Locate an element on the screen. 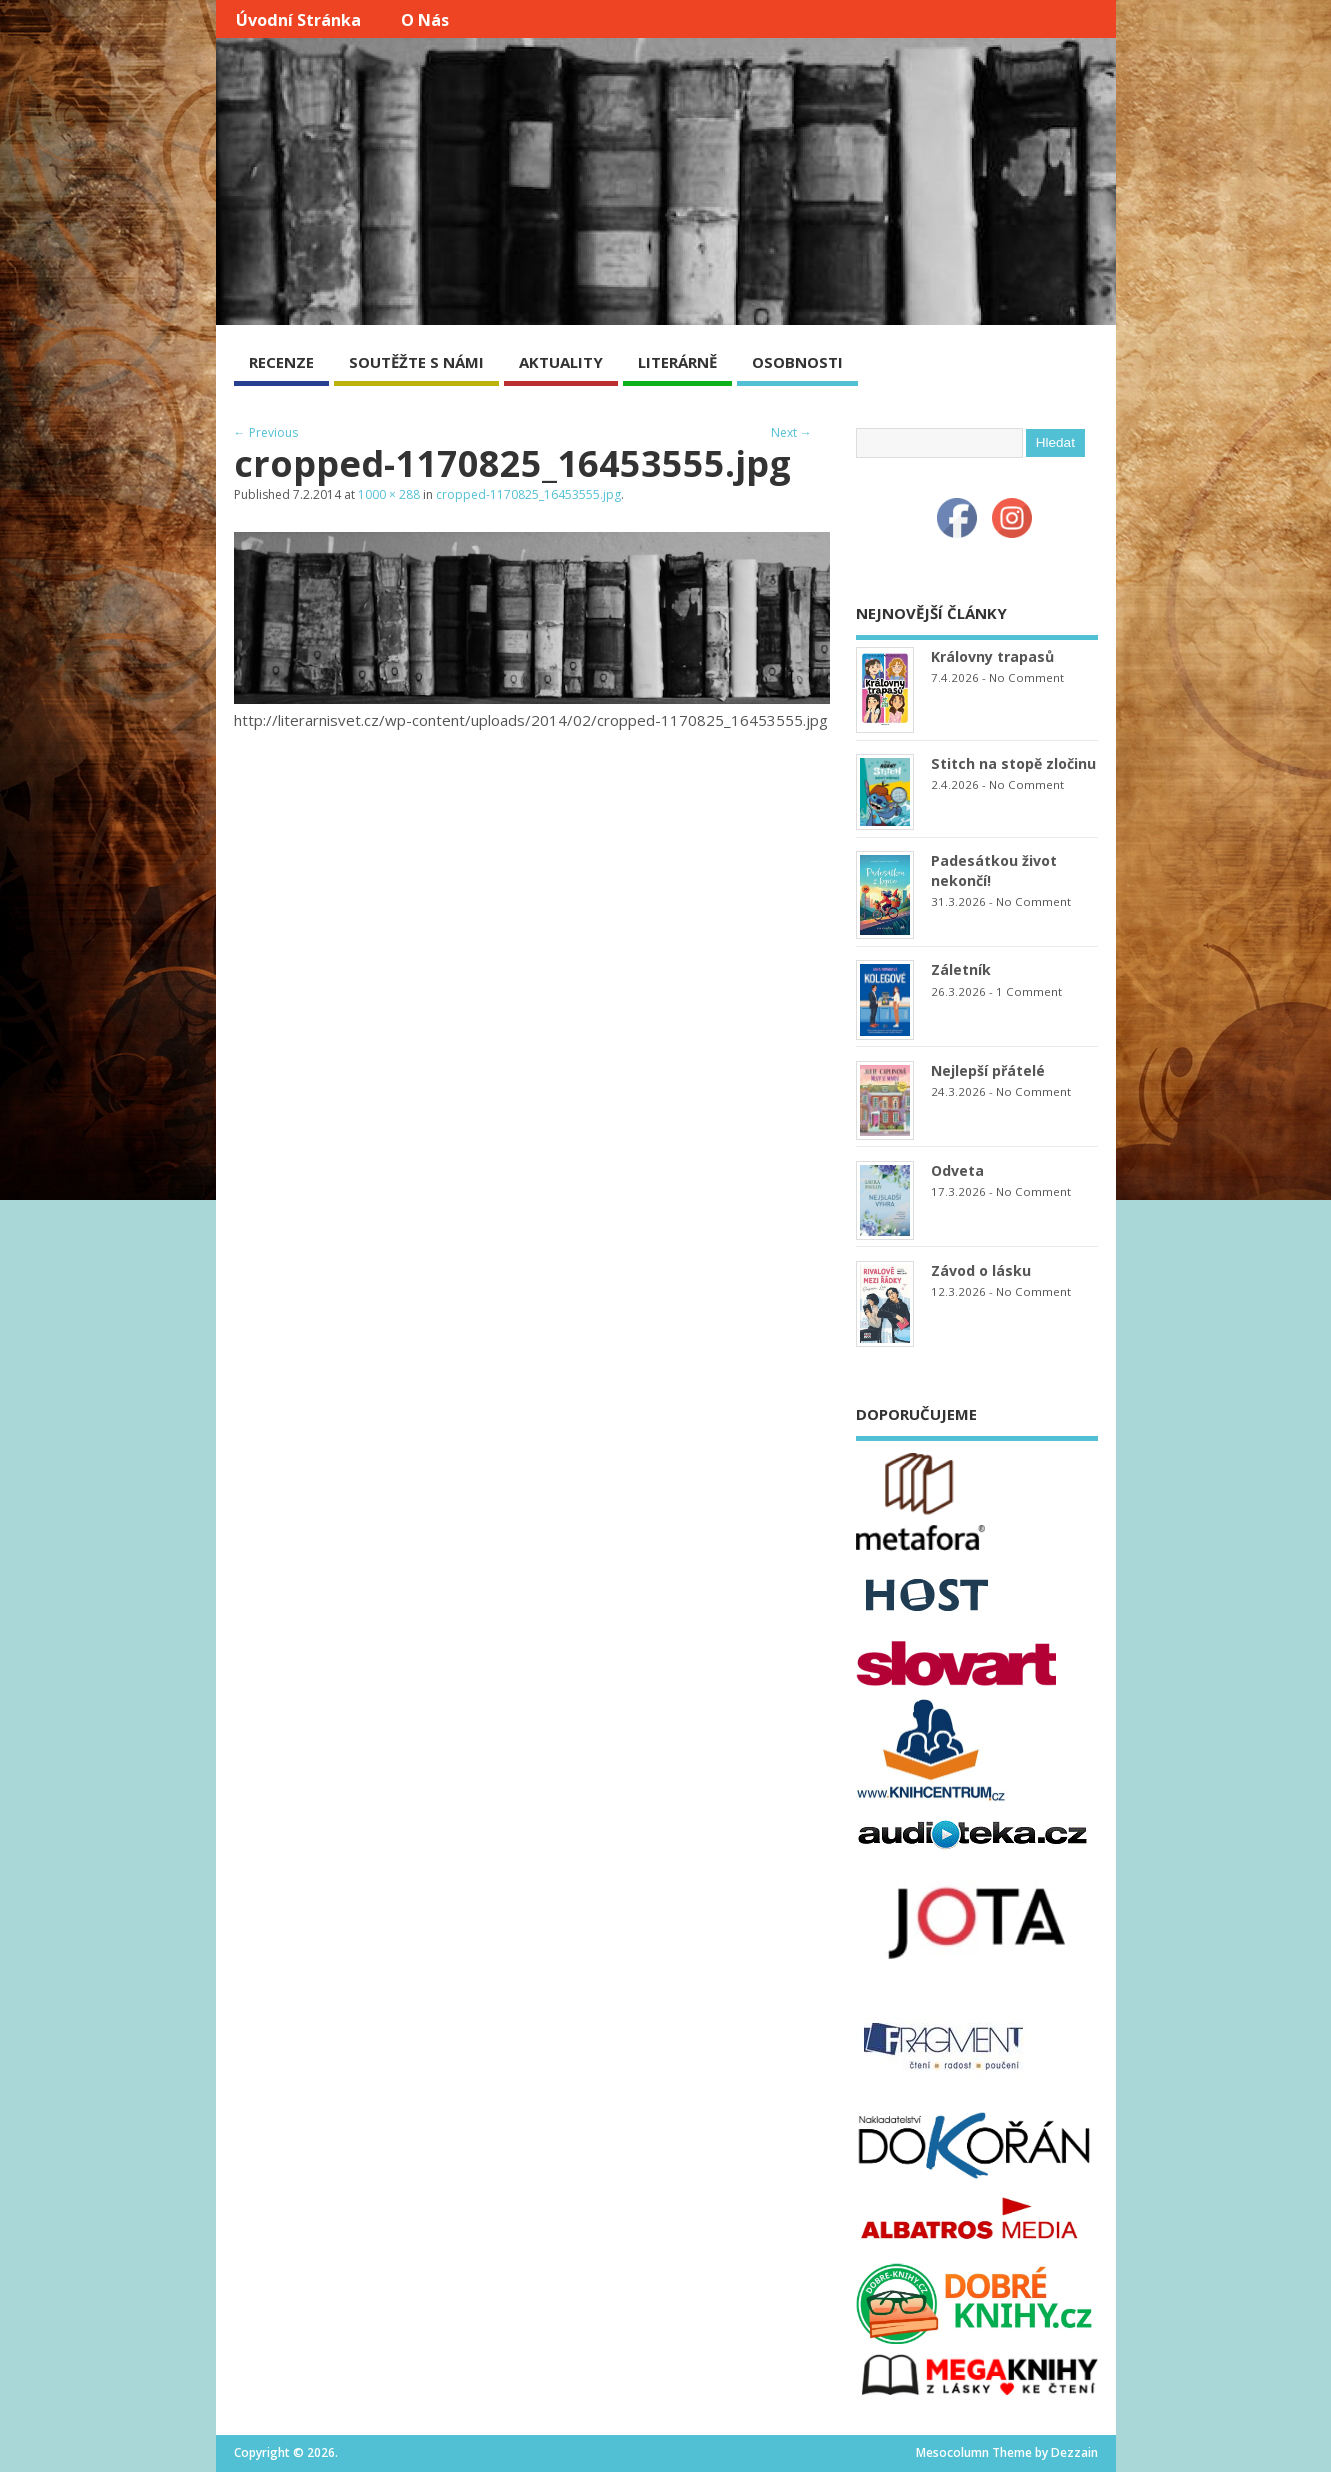 This screenshot has width=1331, height=2472. 1 Comment is located at coordinates (1029, 991).